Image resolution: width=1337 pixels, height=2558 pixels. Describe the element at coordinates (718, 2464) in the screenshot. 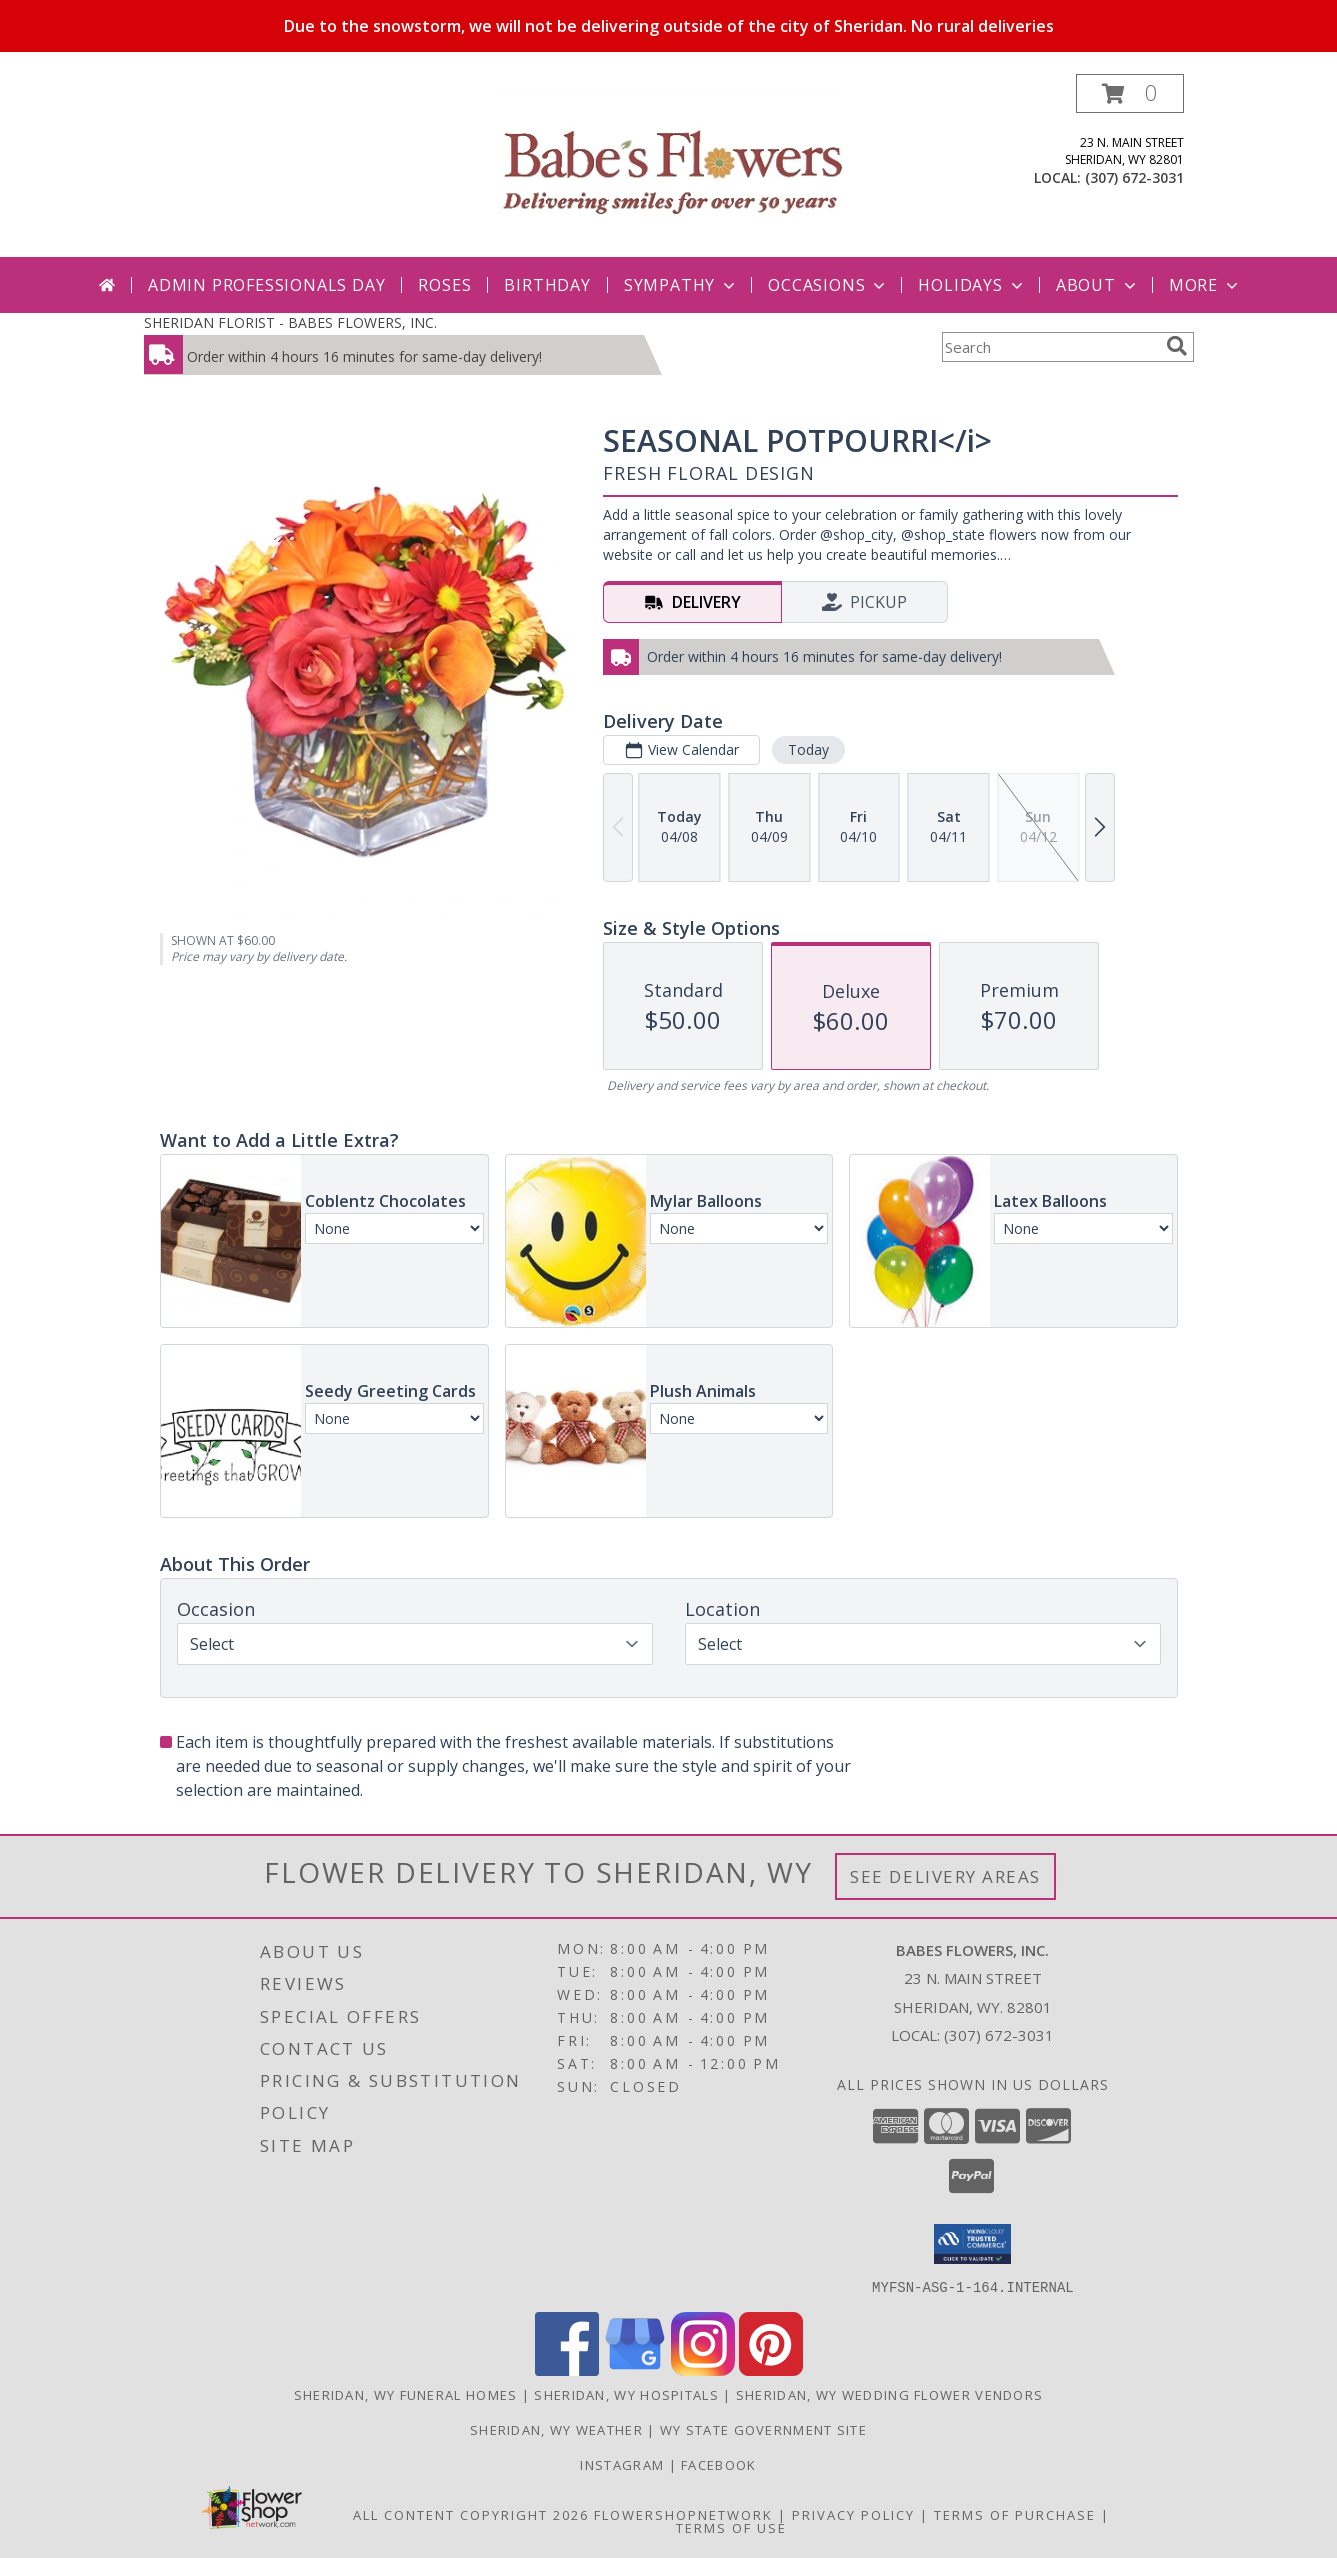

I see `Facebook [Follow us on Facebook in a new window]` at that location.